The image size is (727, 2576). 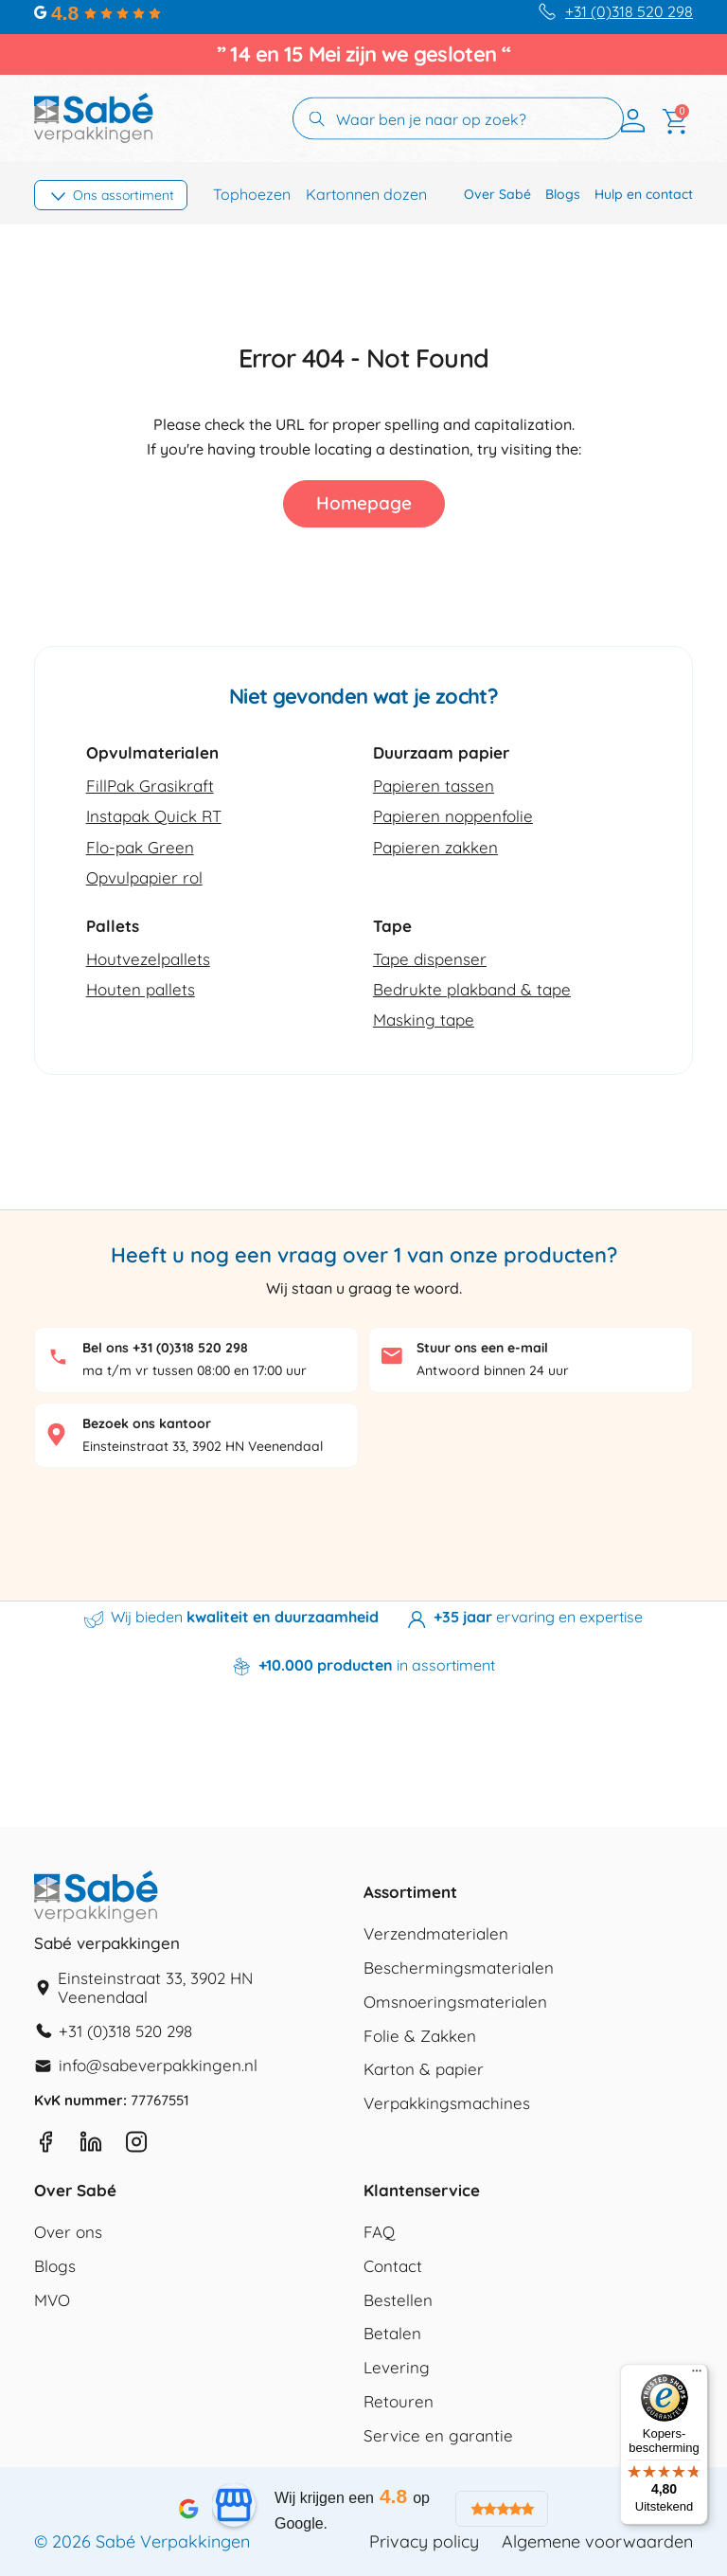 I want to click on Ons assortiment, so click(x=123, y=195).